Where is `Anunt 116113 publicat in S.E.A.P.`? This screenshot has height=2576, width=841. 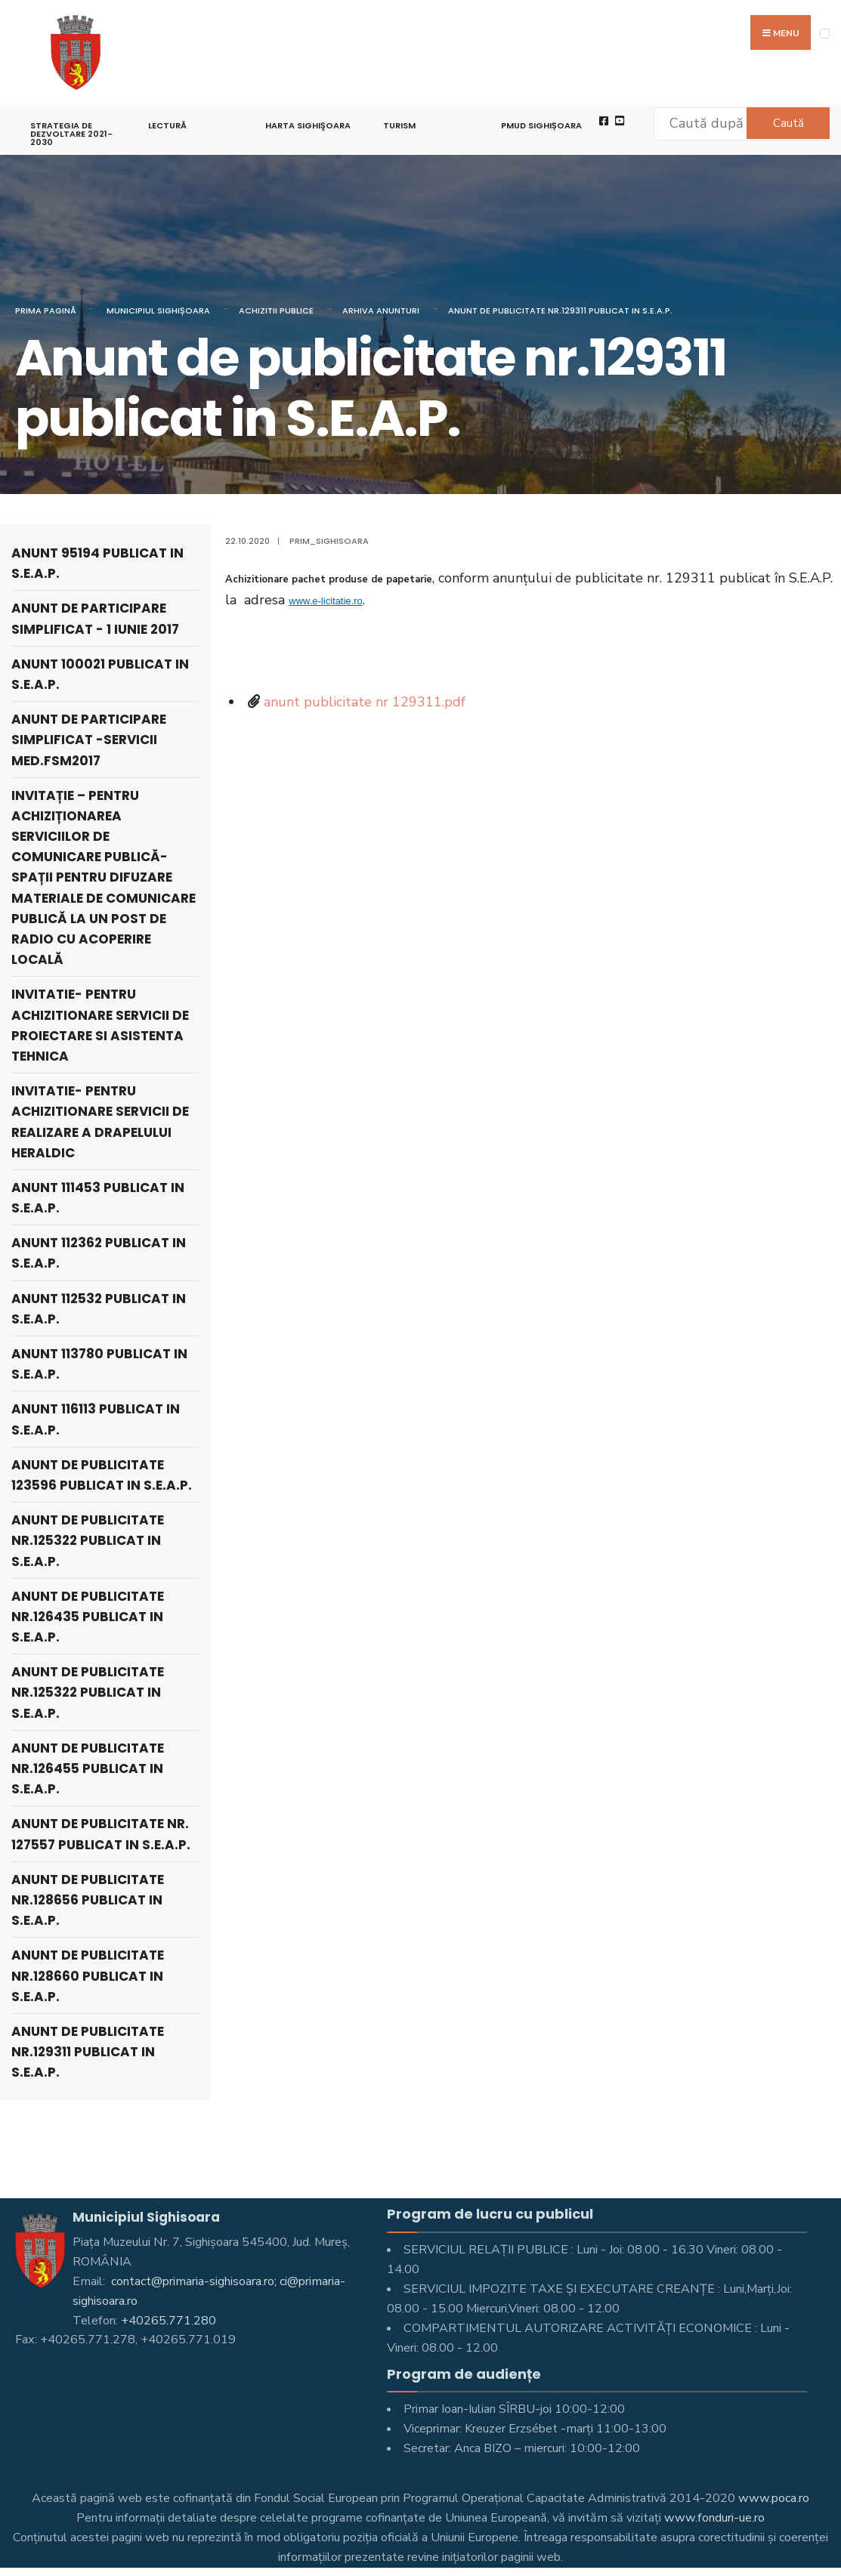
Anunt 116113 publicat in S.E.A.P. is located at coordinates (95, 1419).